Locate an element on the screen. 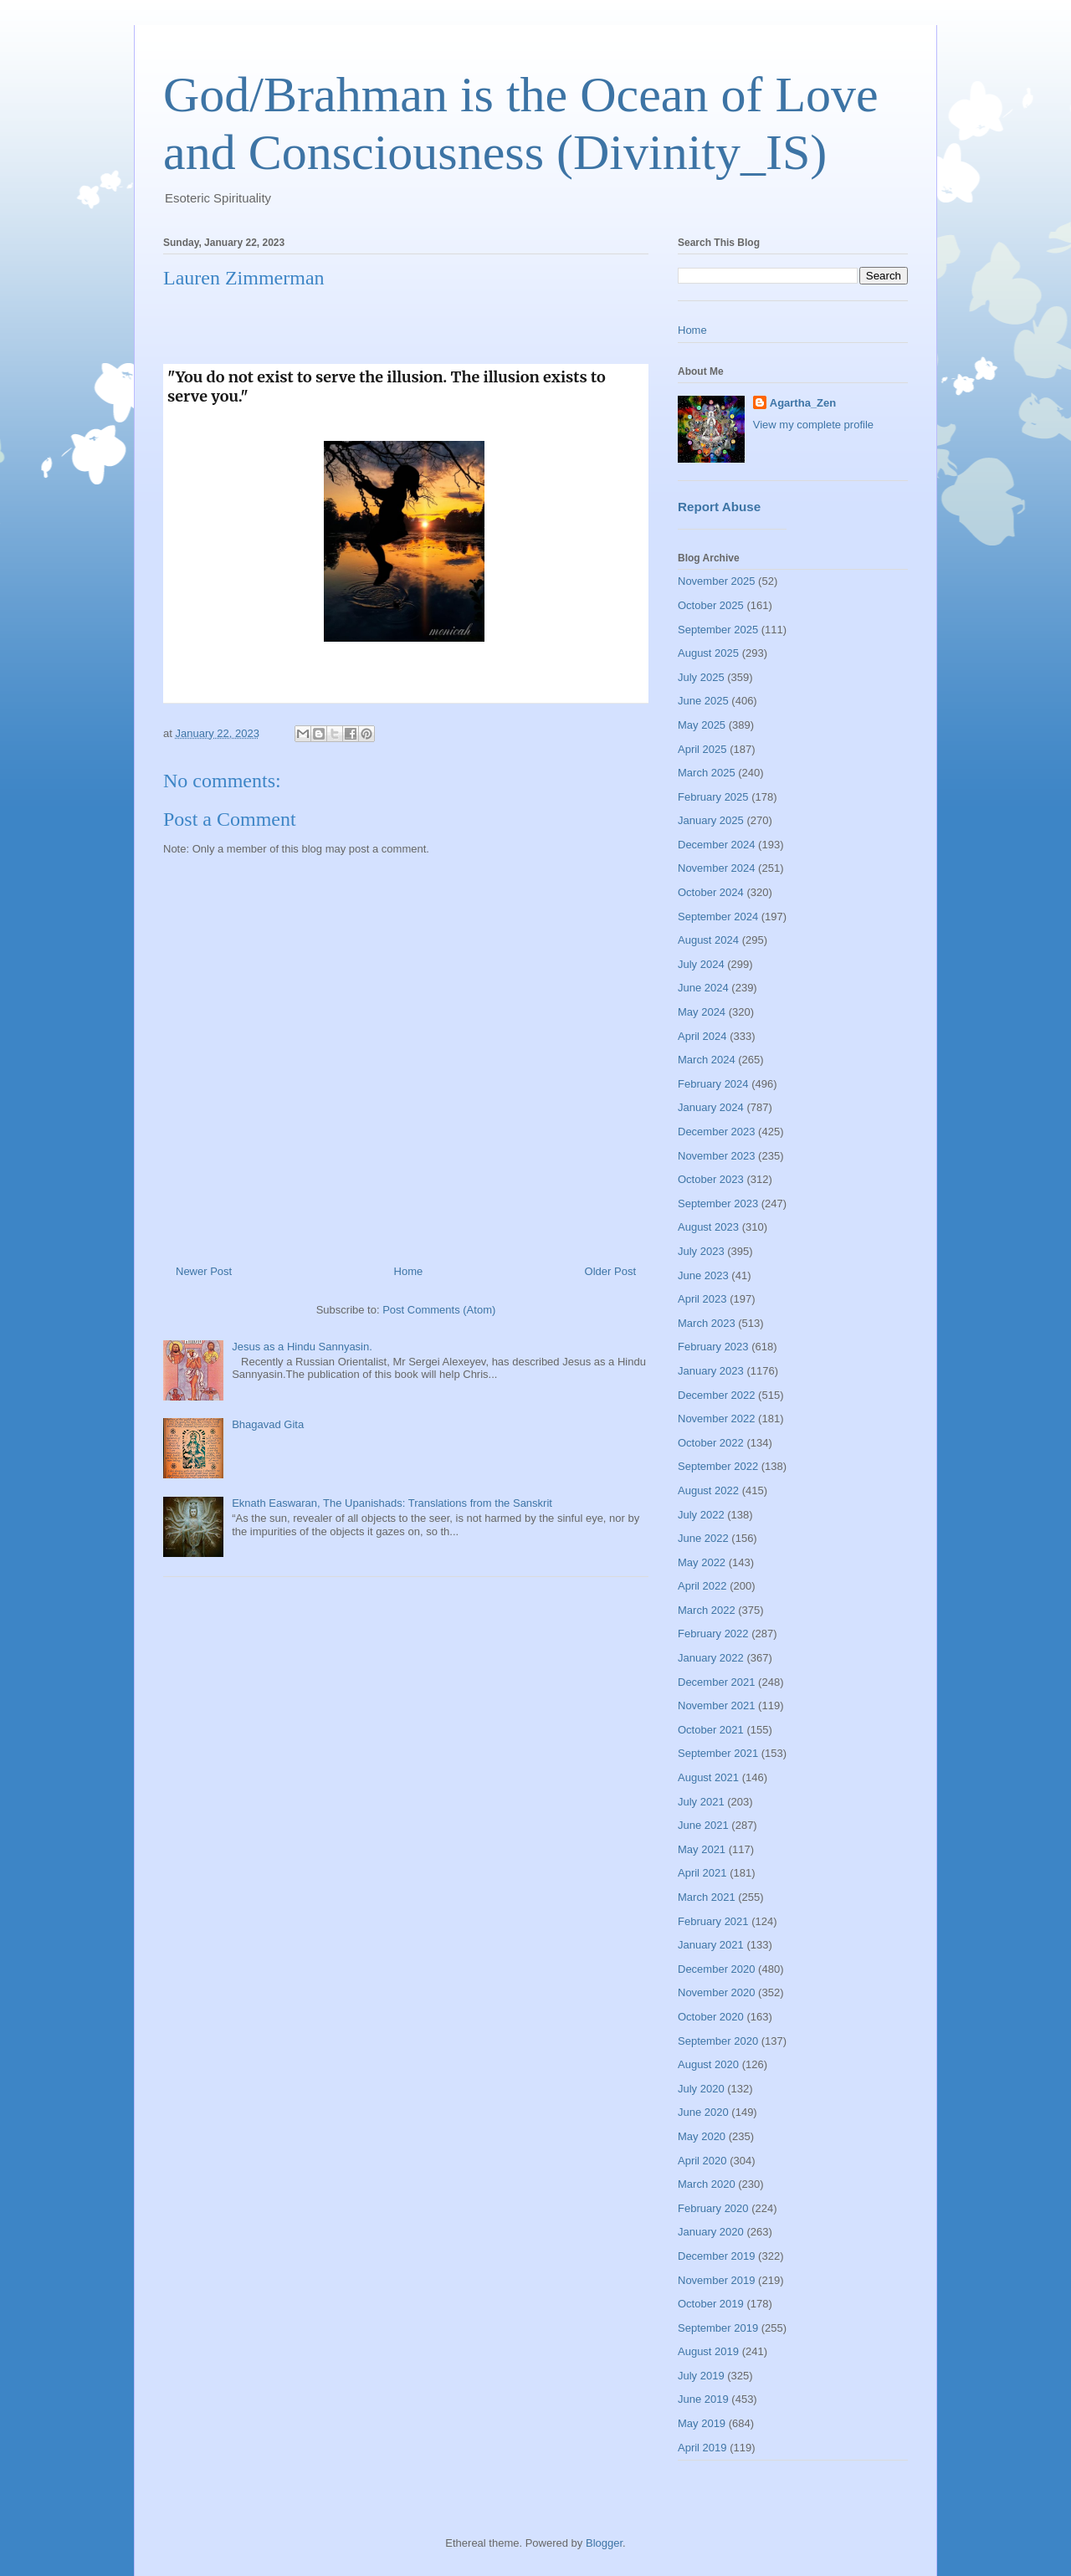  April 2022 is located at coordinates (702, 1586).